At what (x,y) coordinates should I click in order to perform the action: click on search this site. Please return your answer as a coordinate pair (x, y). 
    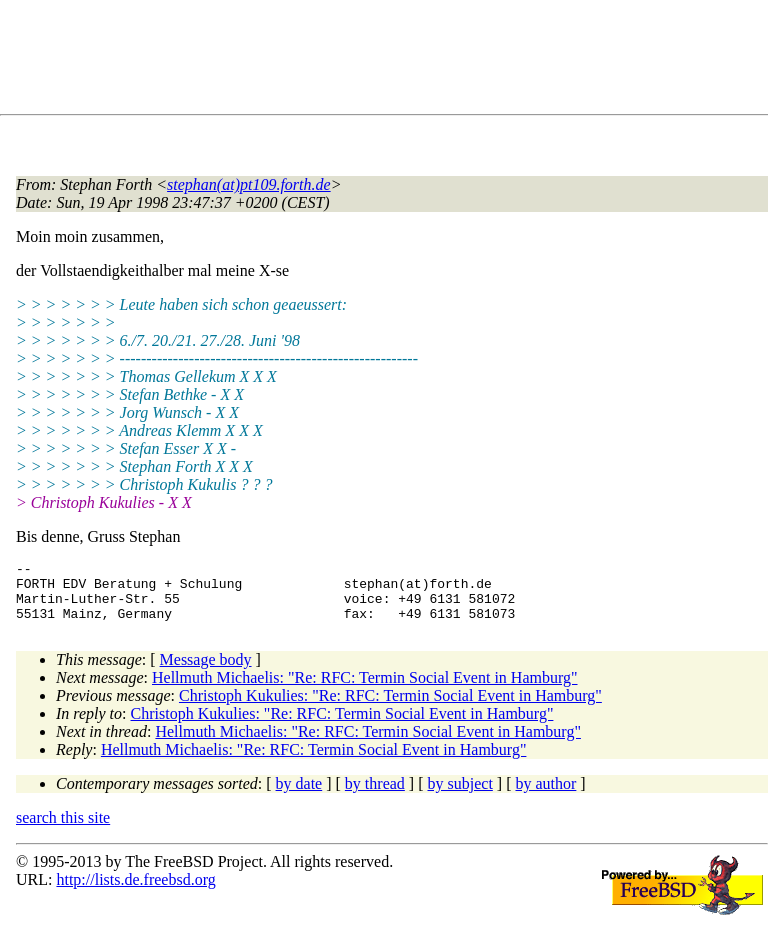
    Looking at the image, I should click on (63, 829).